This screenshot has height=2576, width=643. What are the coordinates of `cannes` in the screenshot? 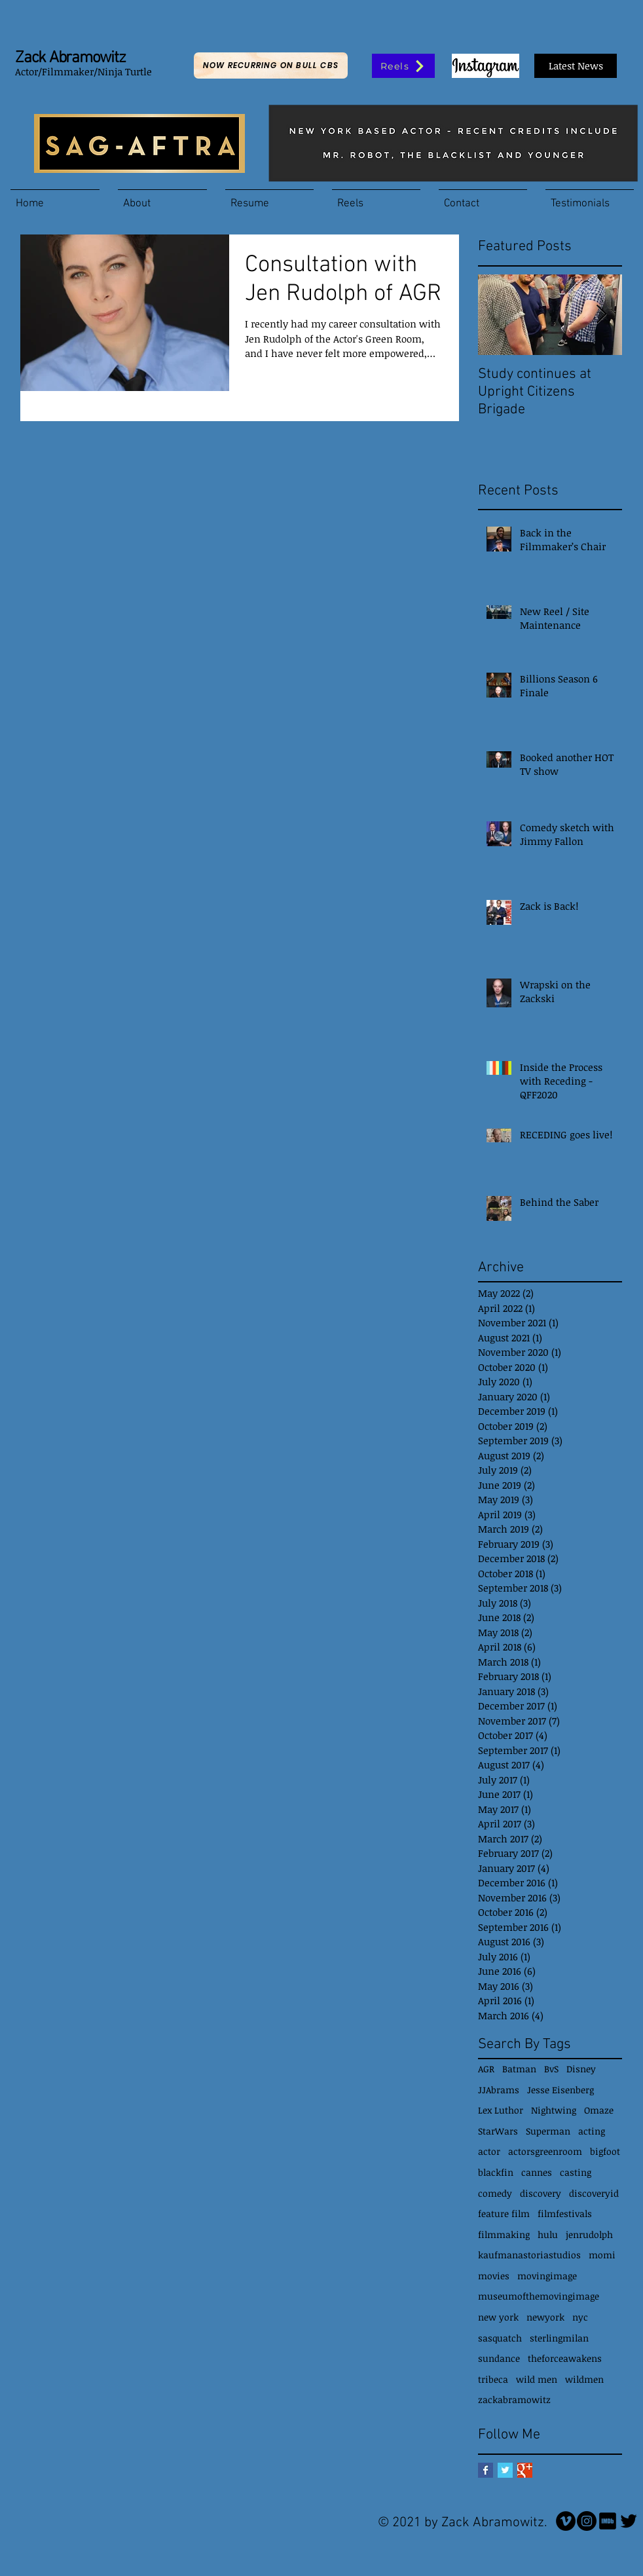 It's located at (536, 2172).